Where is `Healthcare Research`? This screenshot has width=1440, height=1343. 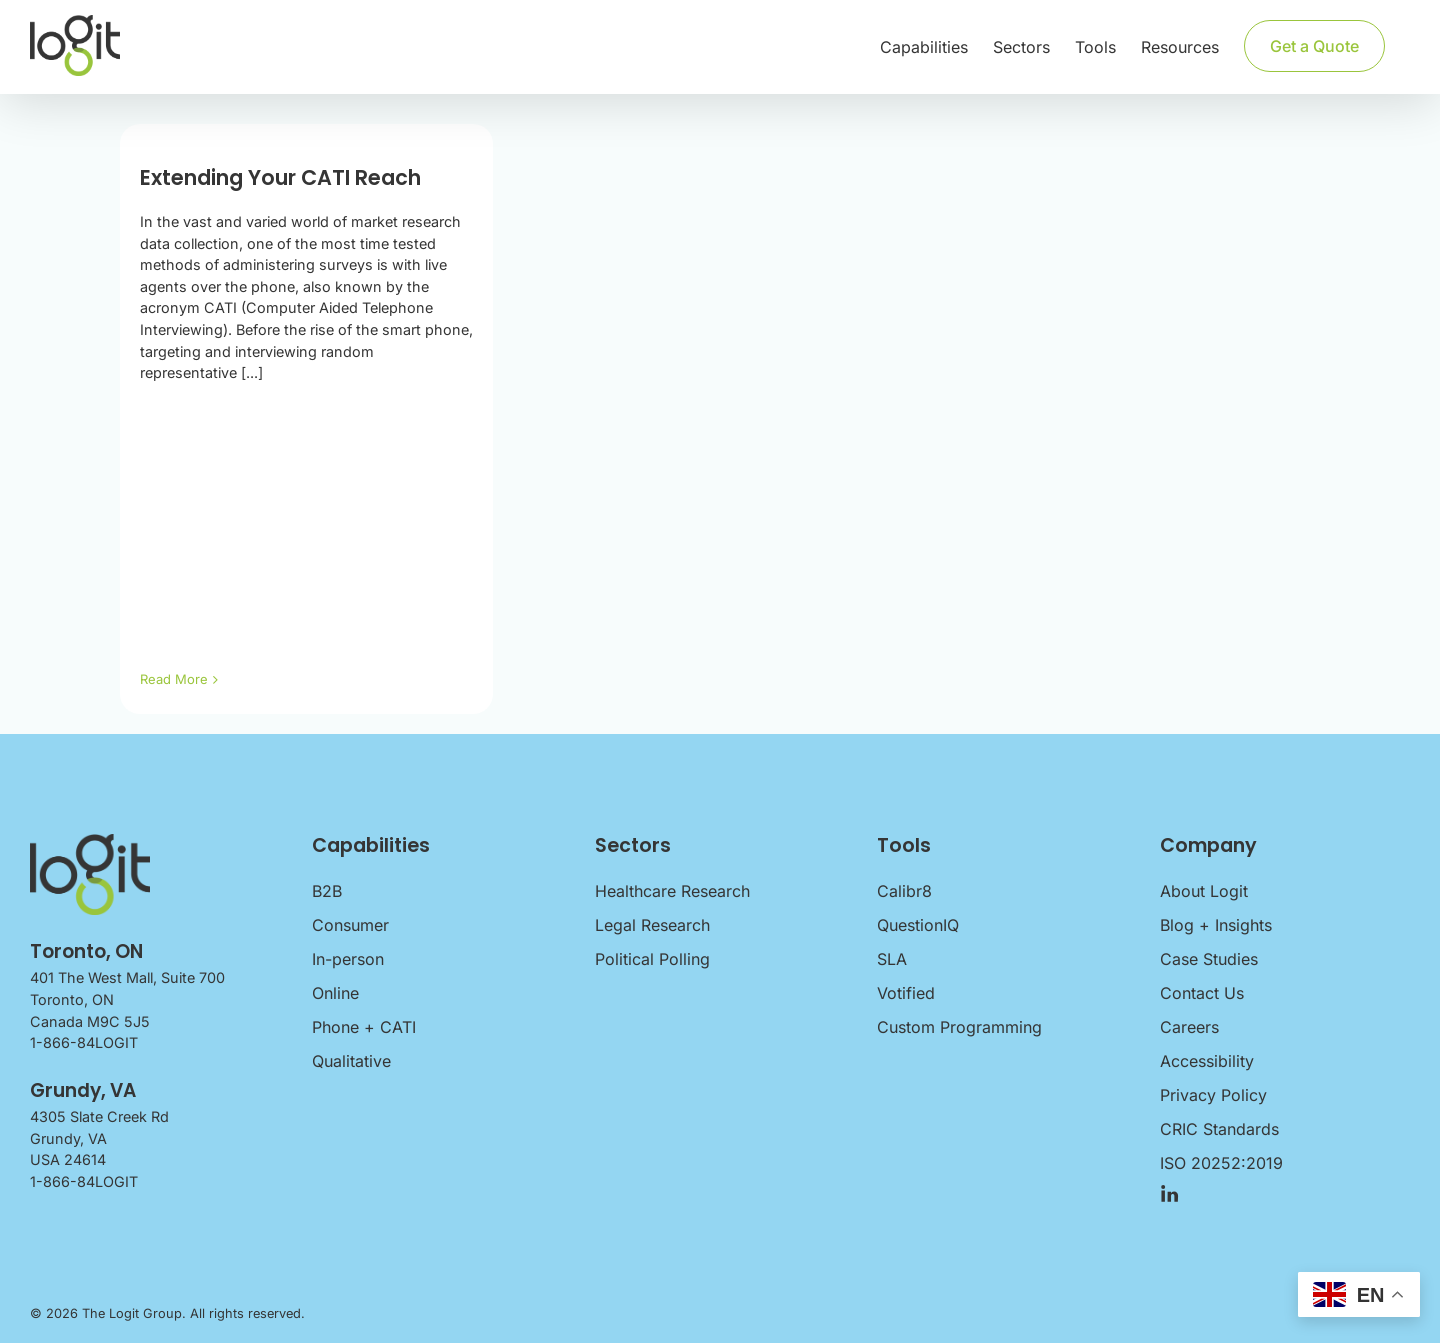
Healthcare Research is located at coordinates (672, 891).